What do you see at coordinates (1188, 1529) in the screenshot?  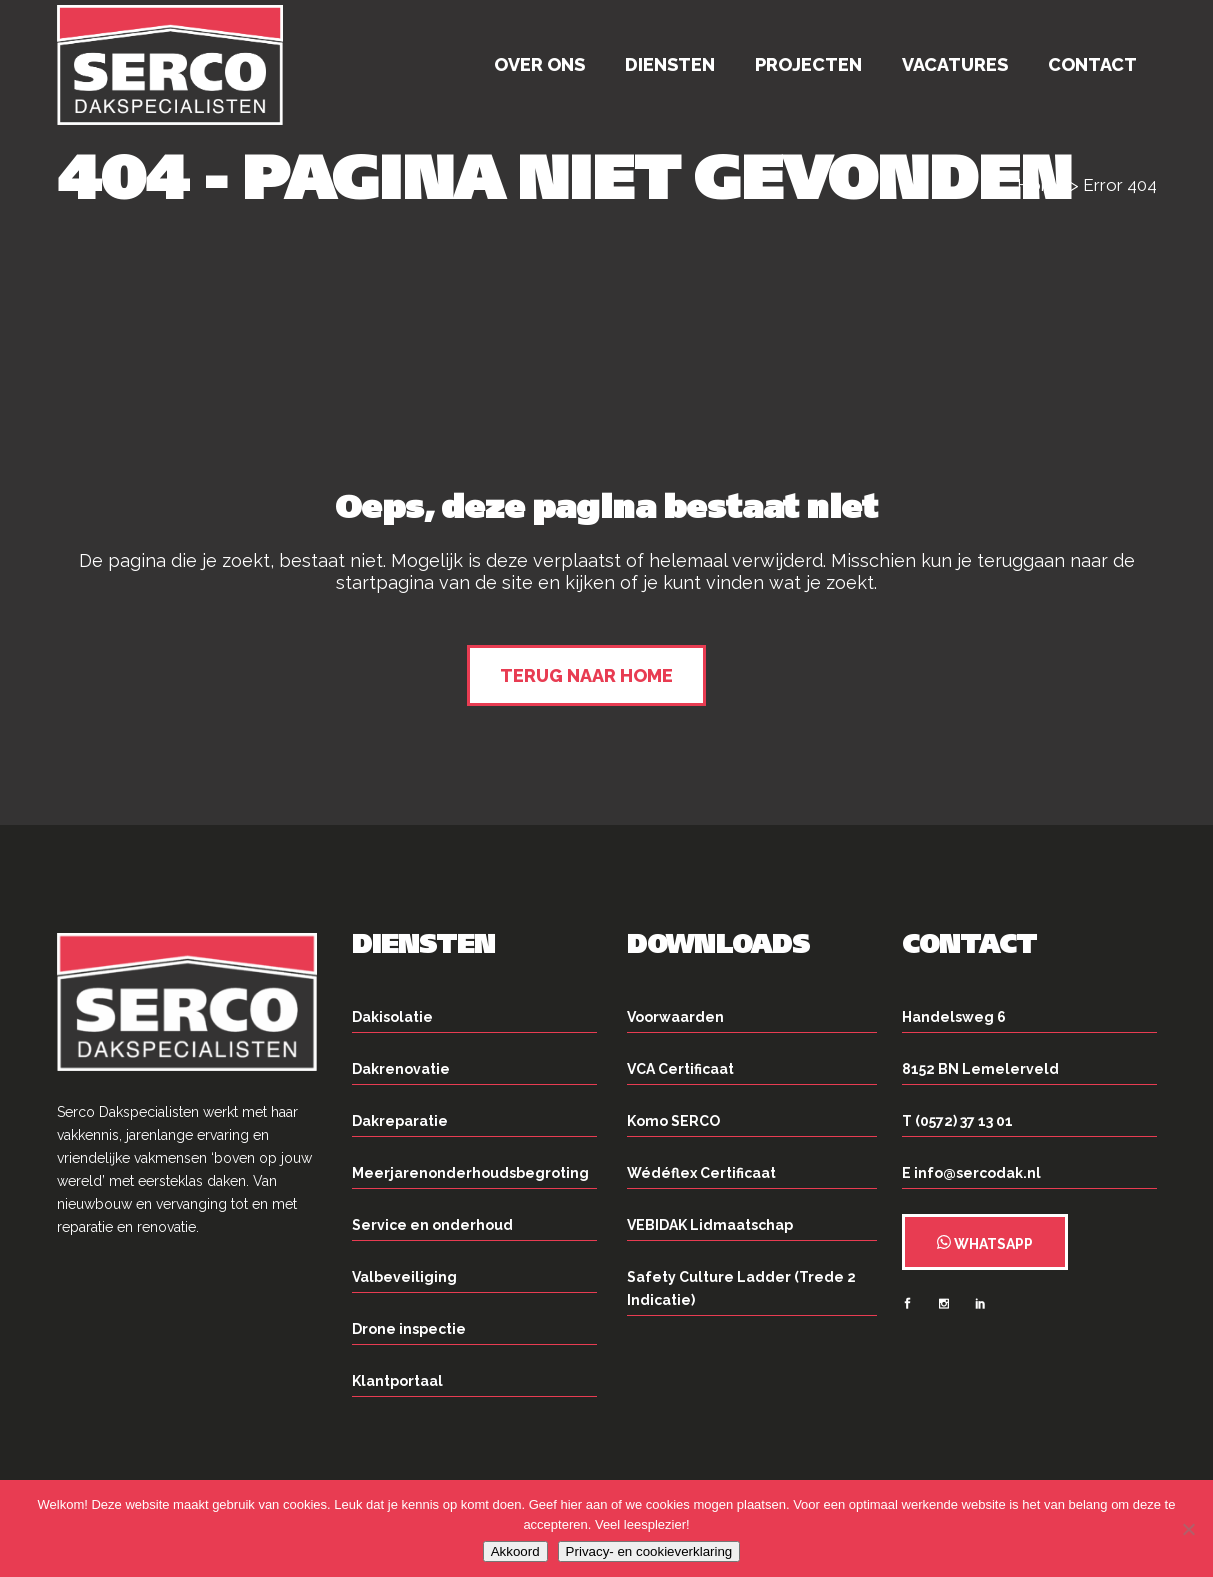 I see `[Nee]` at bounding box center [1188, 1529].